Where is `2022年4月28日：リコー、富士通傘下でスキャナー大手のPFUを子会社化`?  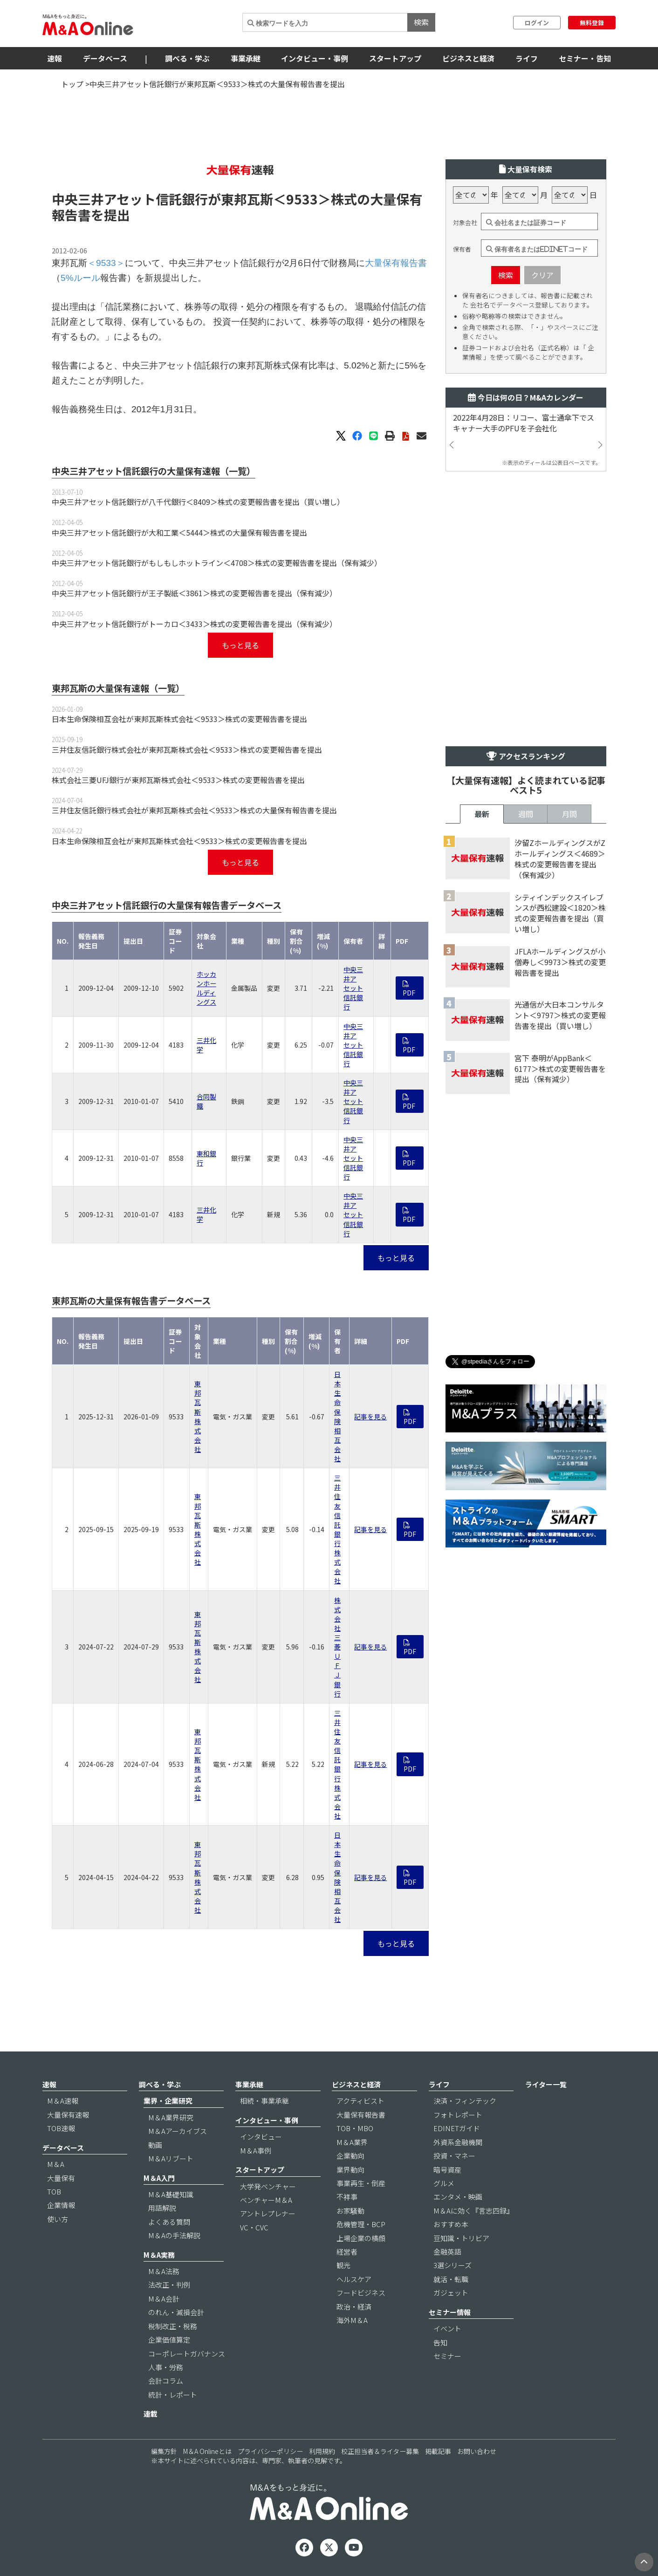 2022年4月28日：リコー、富士通傘下でスキャナー大手のPFUを子会社化 is located at coordinates (523, 423).